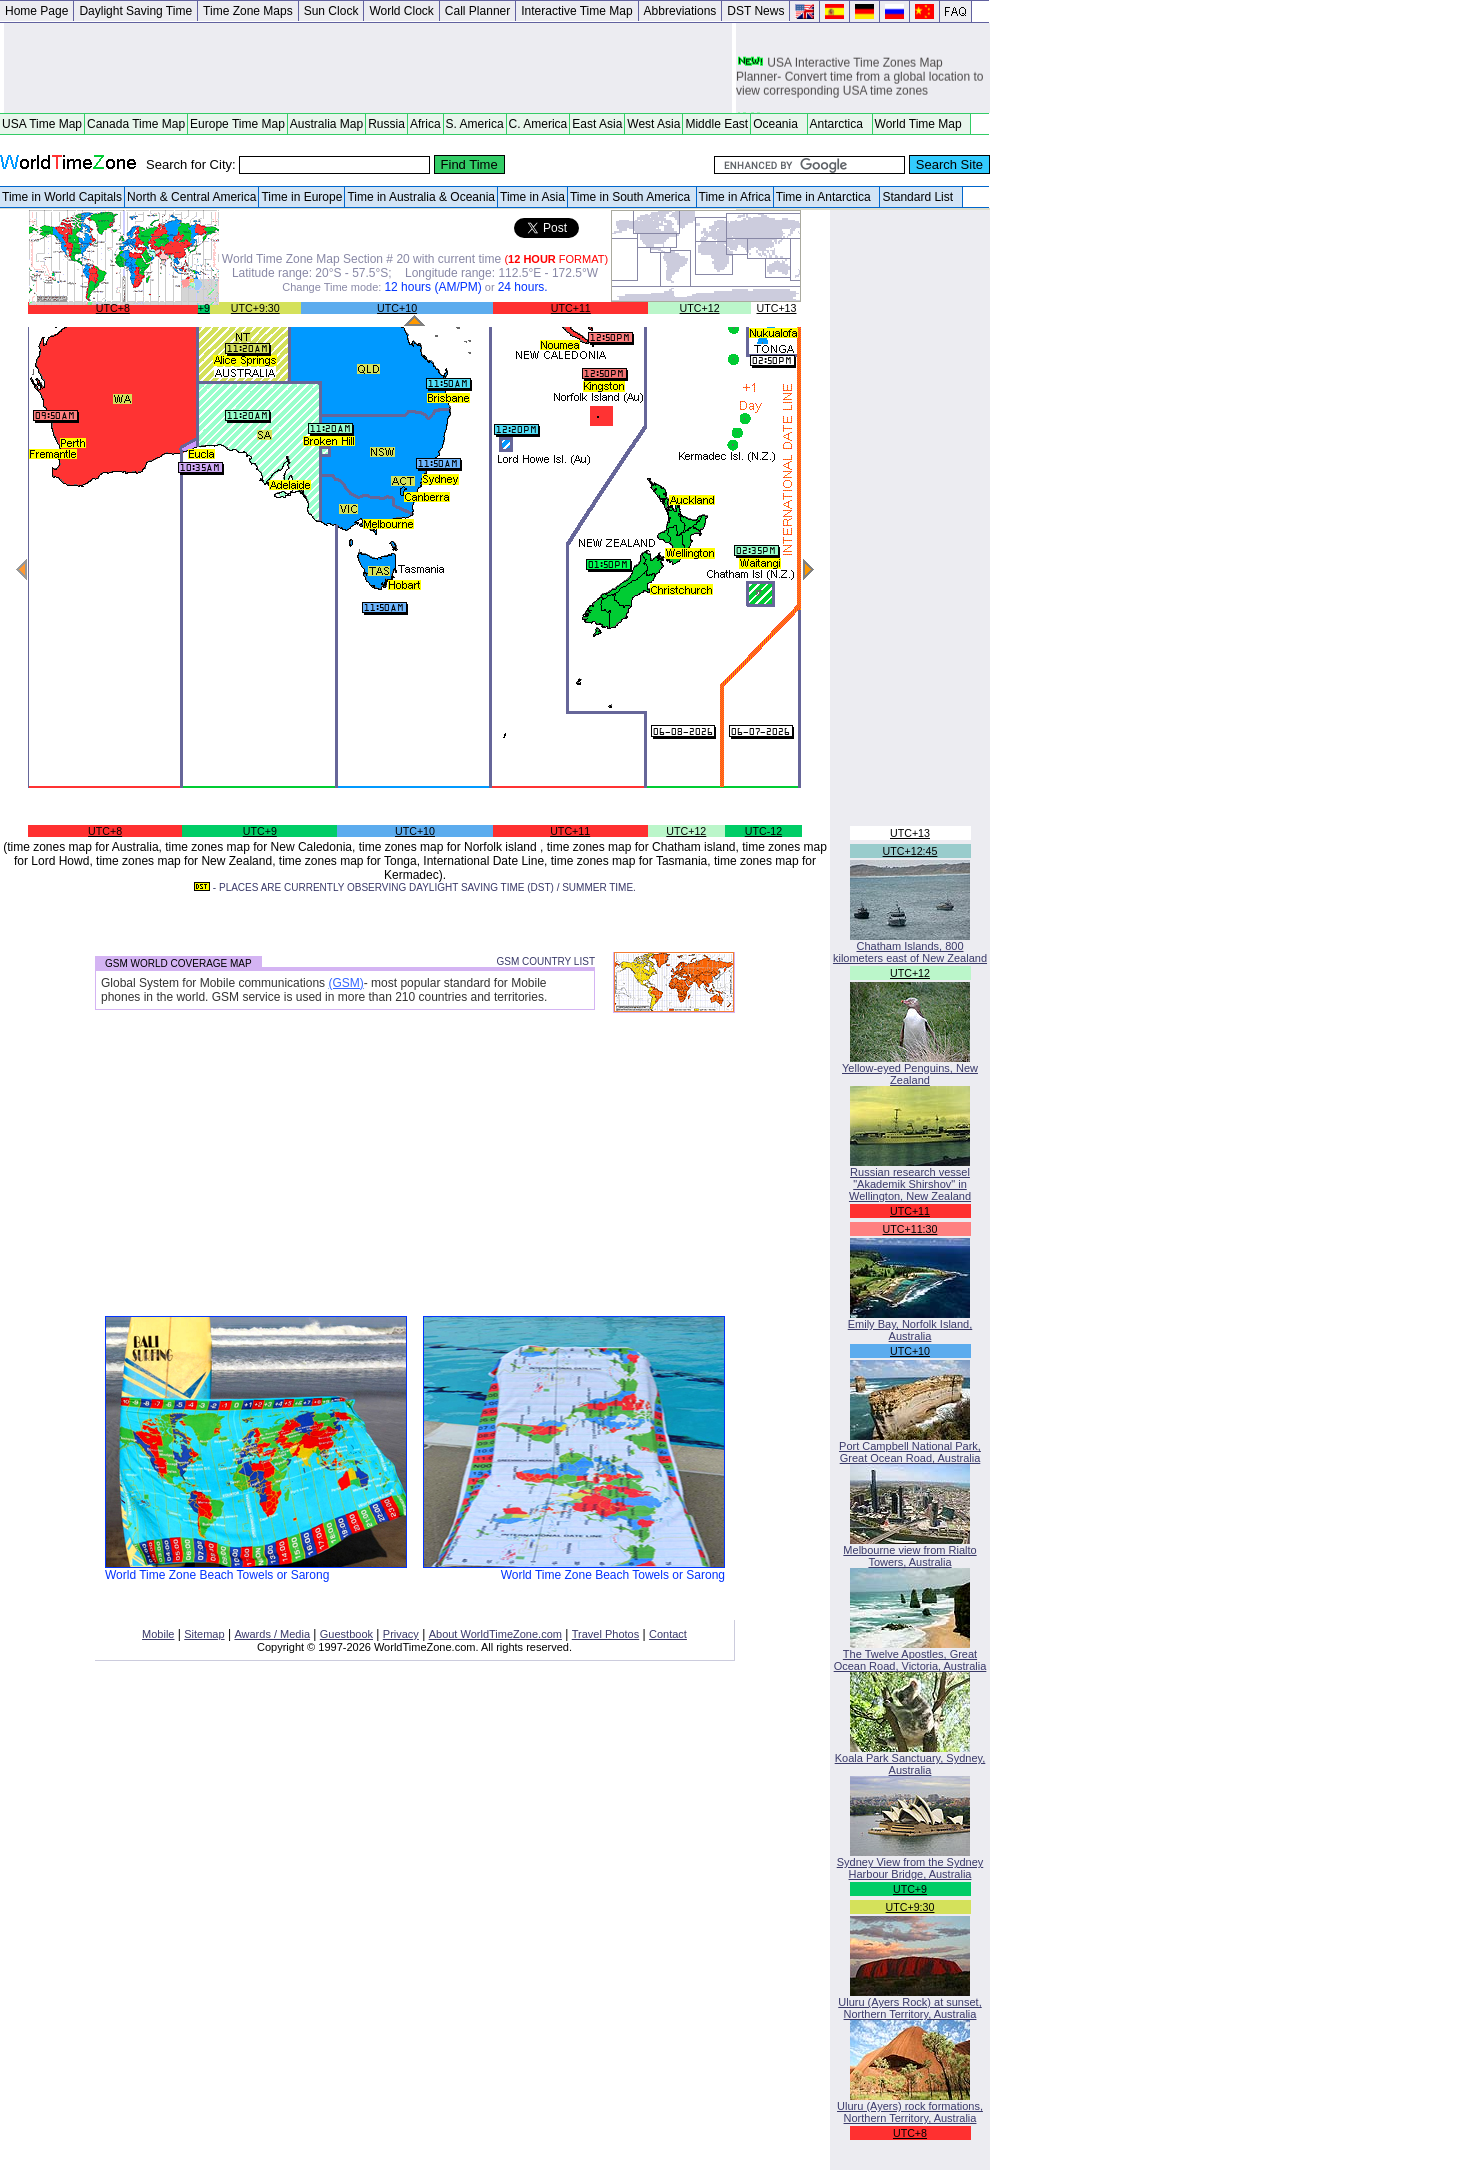  Describe the element at coordinates (668, 1634) in the screenshot. I see `Contact` at that location.